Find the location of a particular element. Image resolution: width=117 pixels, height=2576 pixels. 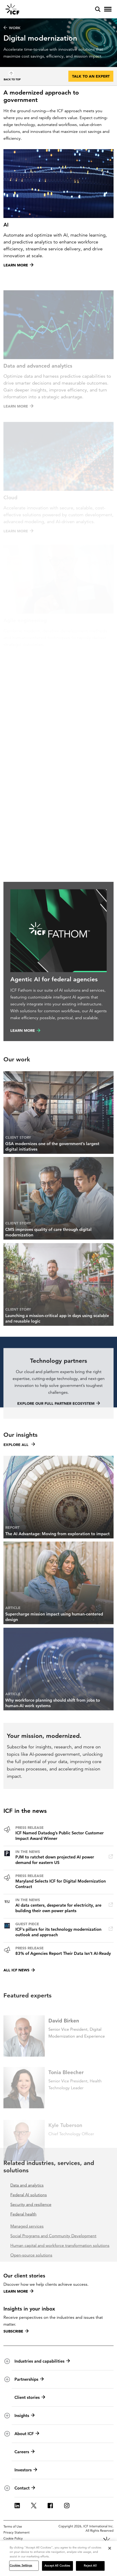

[open and close Contact subnavigation] is located at coordinates (7, 2488).